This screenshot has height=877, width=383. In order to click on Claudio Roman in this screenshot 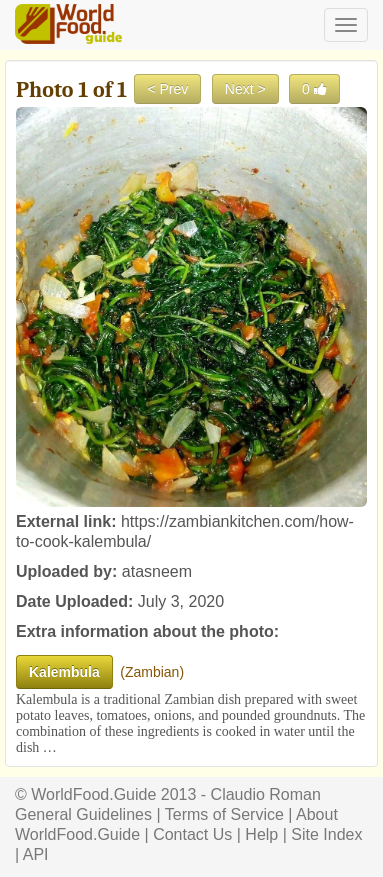, I will do `click(266, 794)`.